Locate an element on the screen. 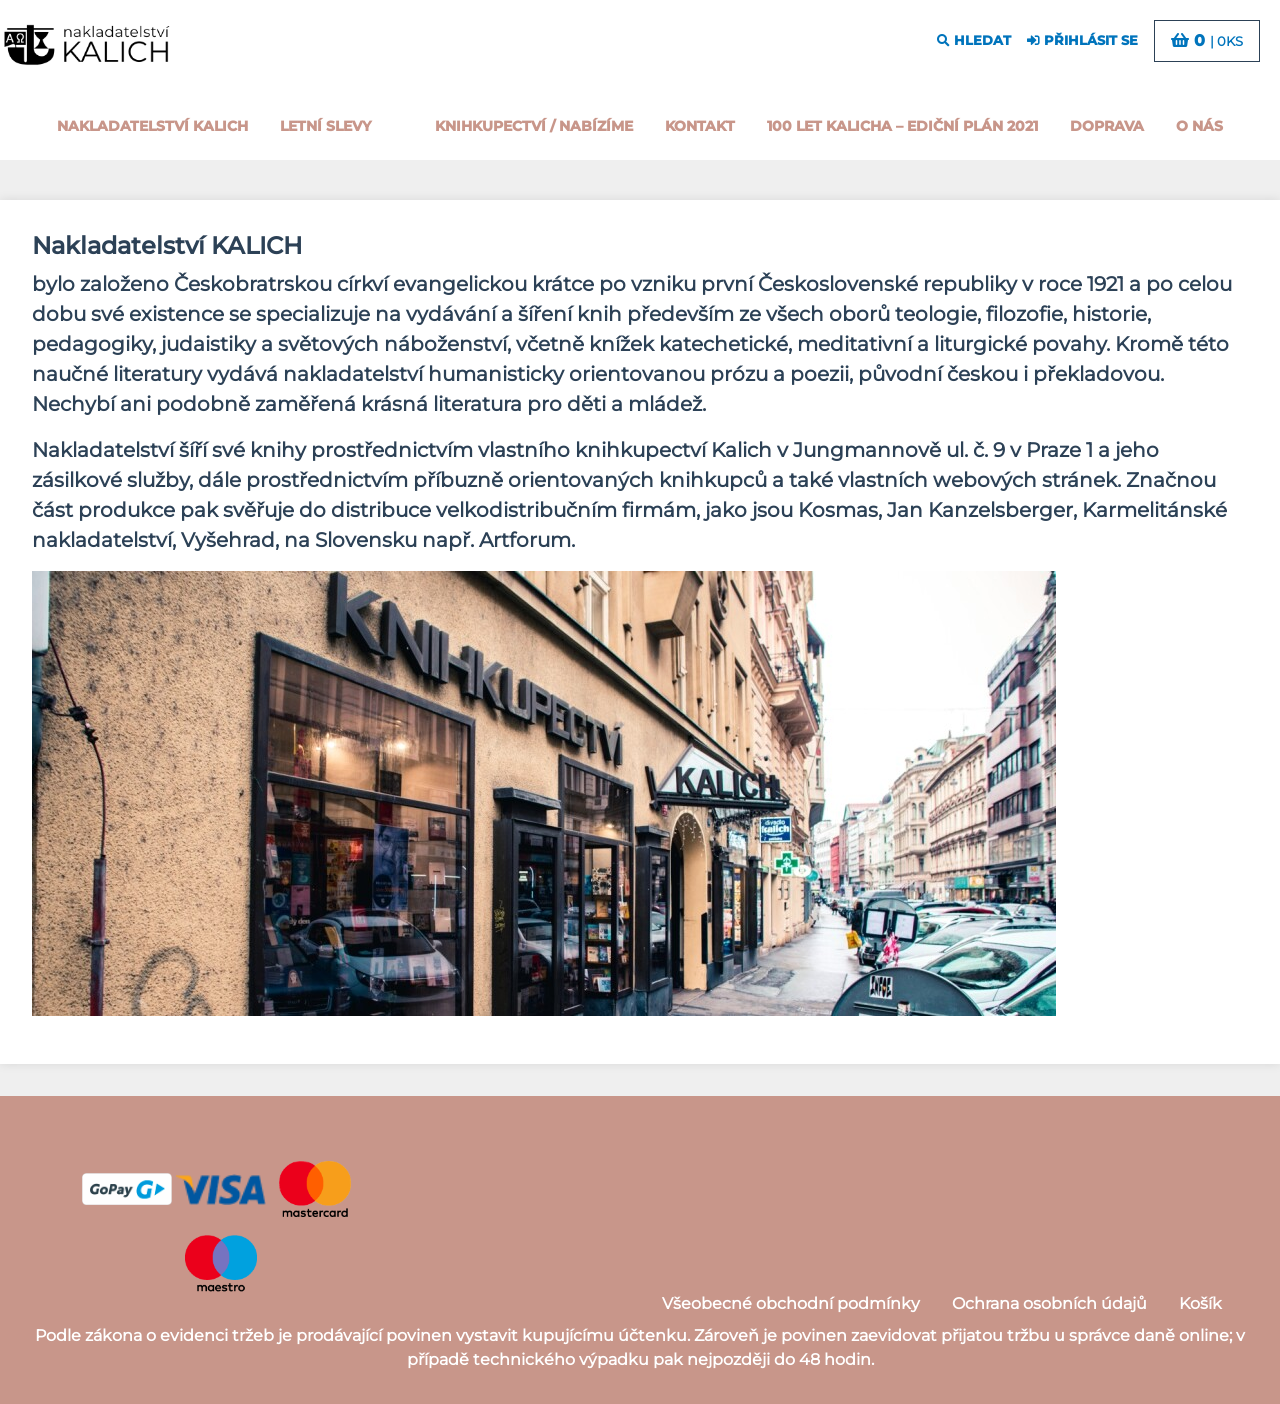 The image size is (1280, 1404). 100 let kalicha – Ediční plán 2021 is located at coordinates (902, 126).